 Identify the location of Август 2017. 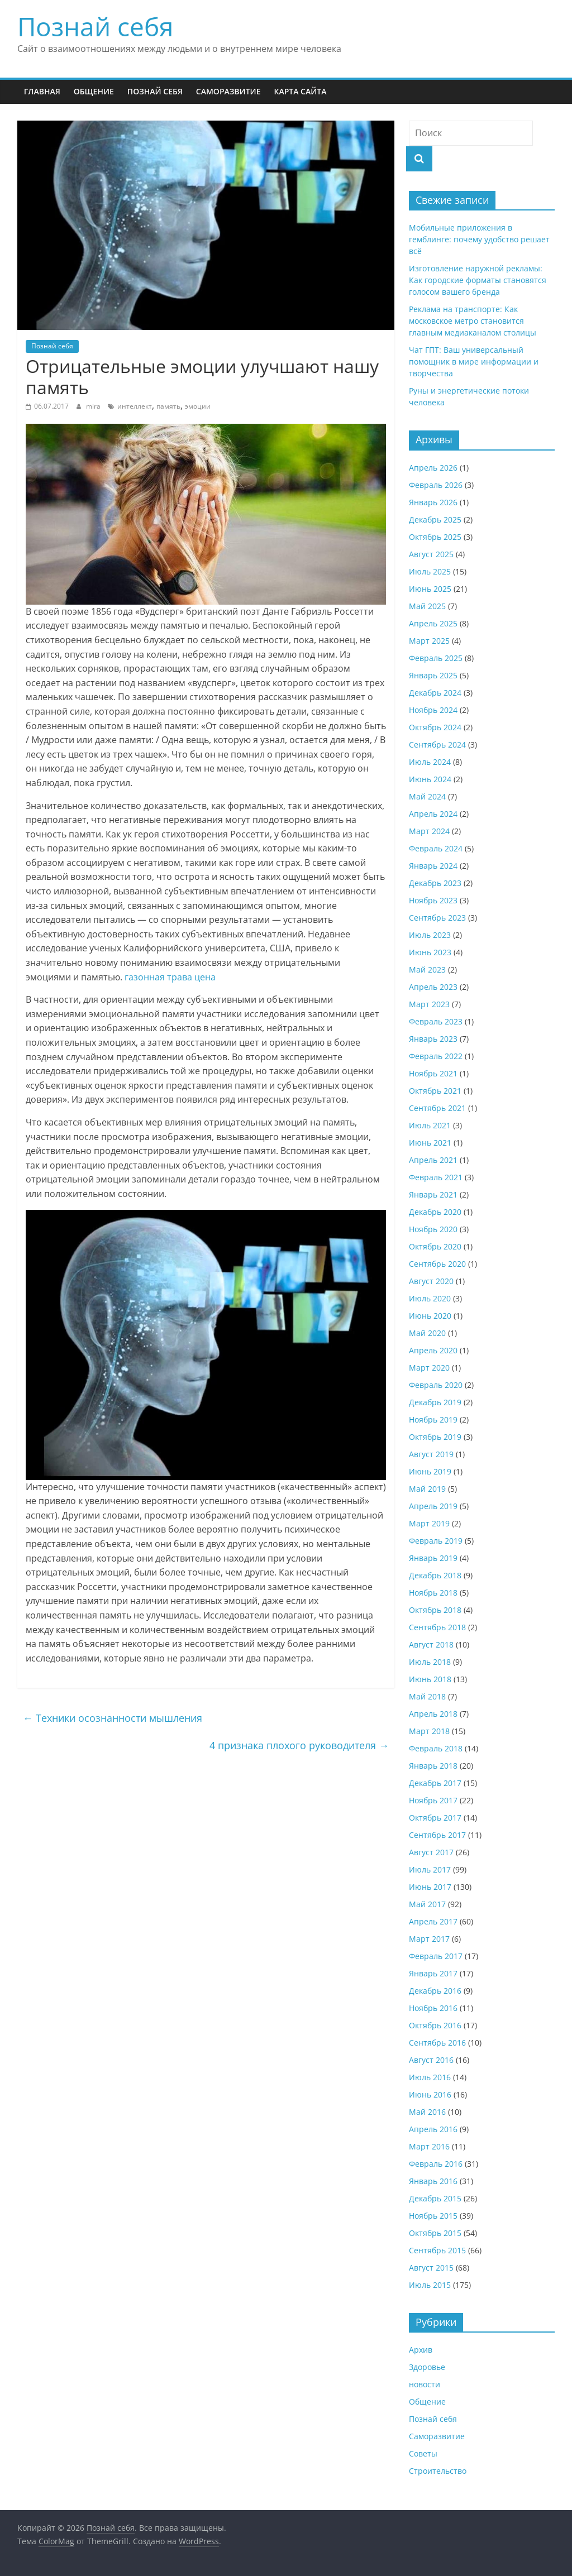
(431, 1852).